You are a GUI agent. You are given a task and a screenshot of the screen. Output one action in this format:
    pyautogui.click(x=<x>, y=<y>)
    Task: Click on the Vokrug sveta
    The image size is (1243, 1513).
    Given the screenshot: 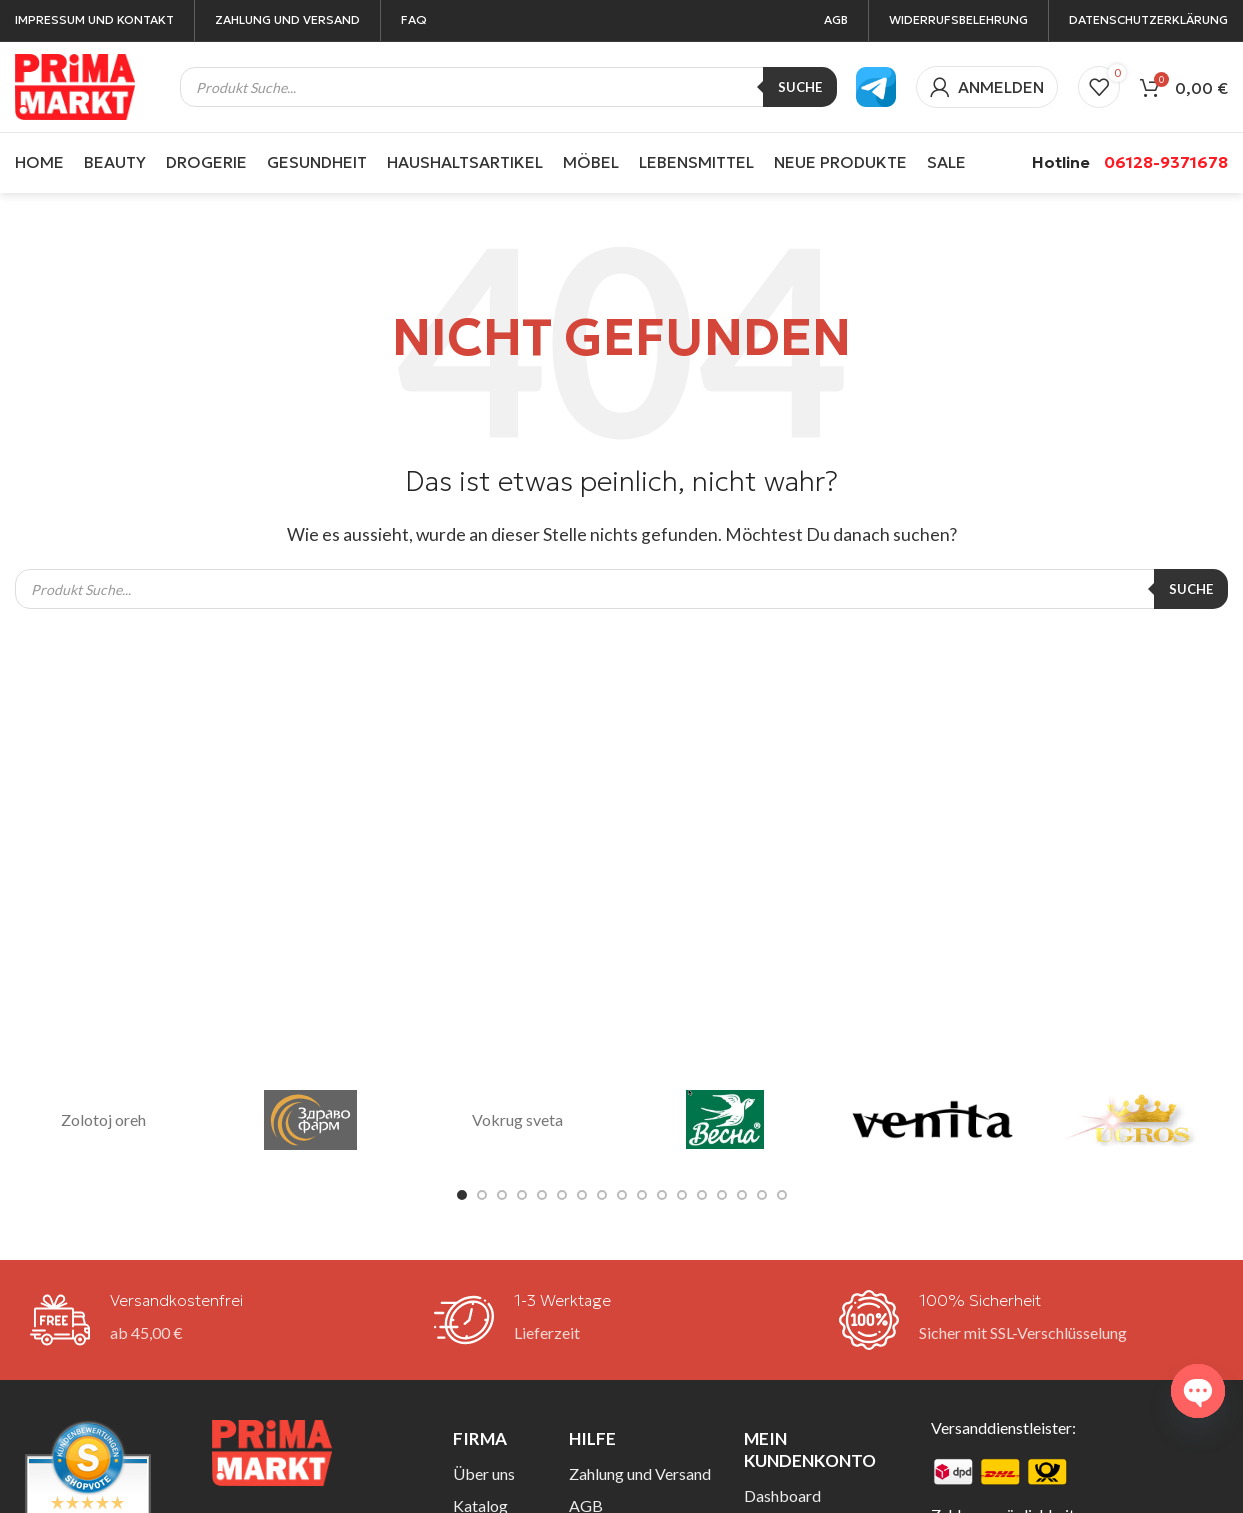 What is the action you would take?
    pyautogui.click(x=517, y=1119)
    